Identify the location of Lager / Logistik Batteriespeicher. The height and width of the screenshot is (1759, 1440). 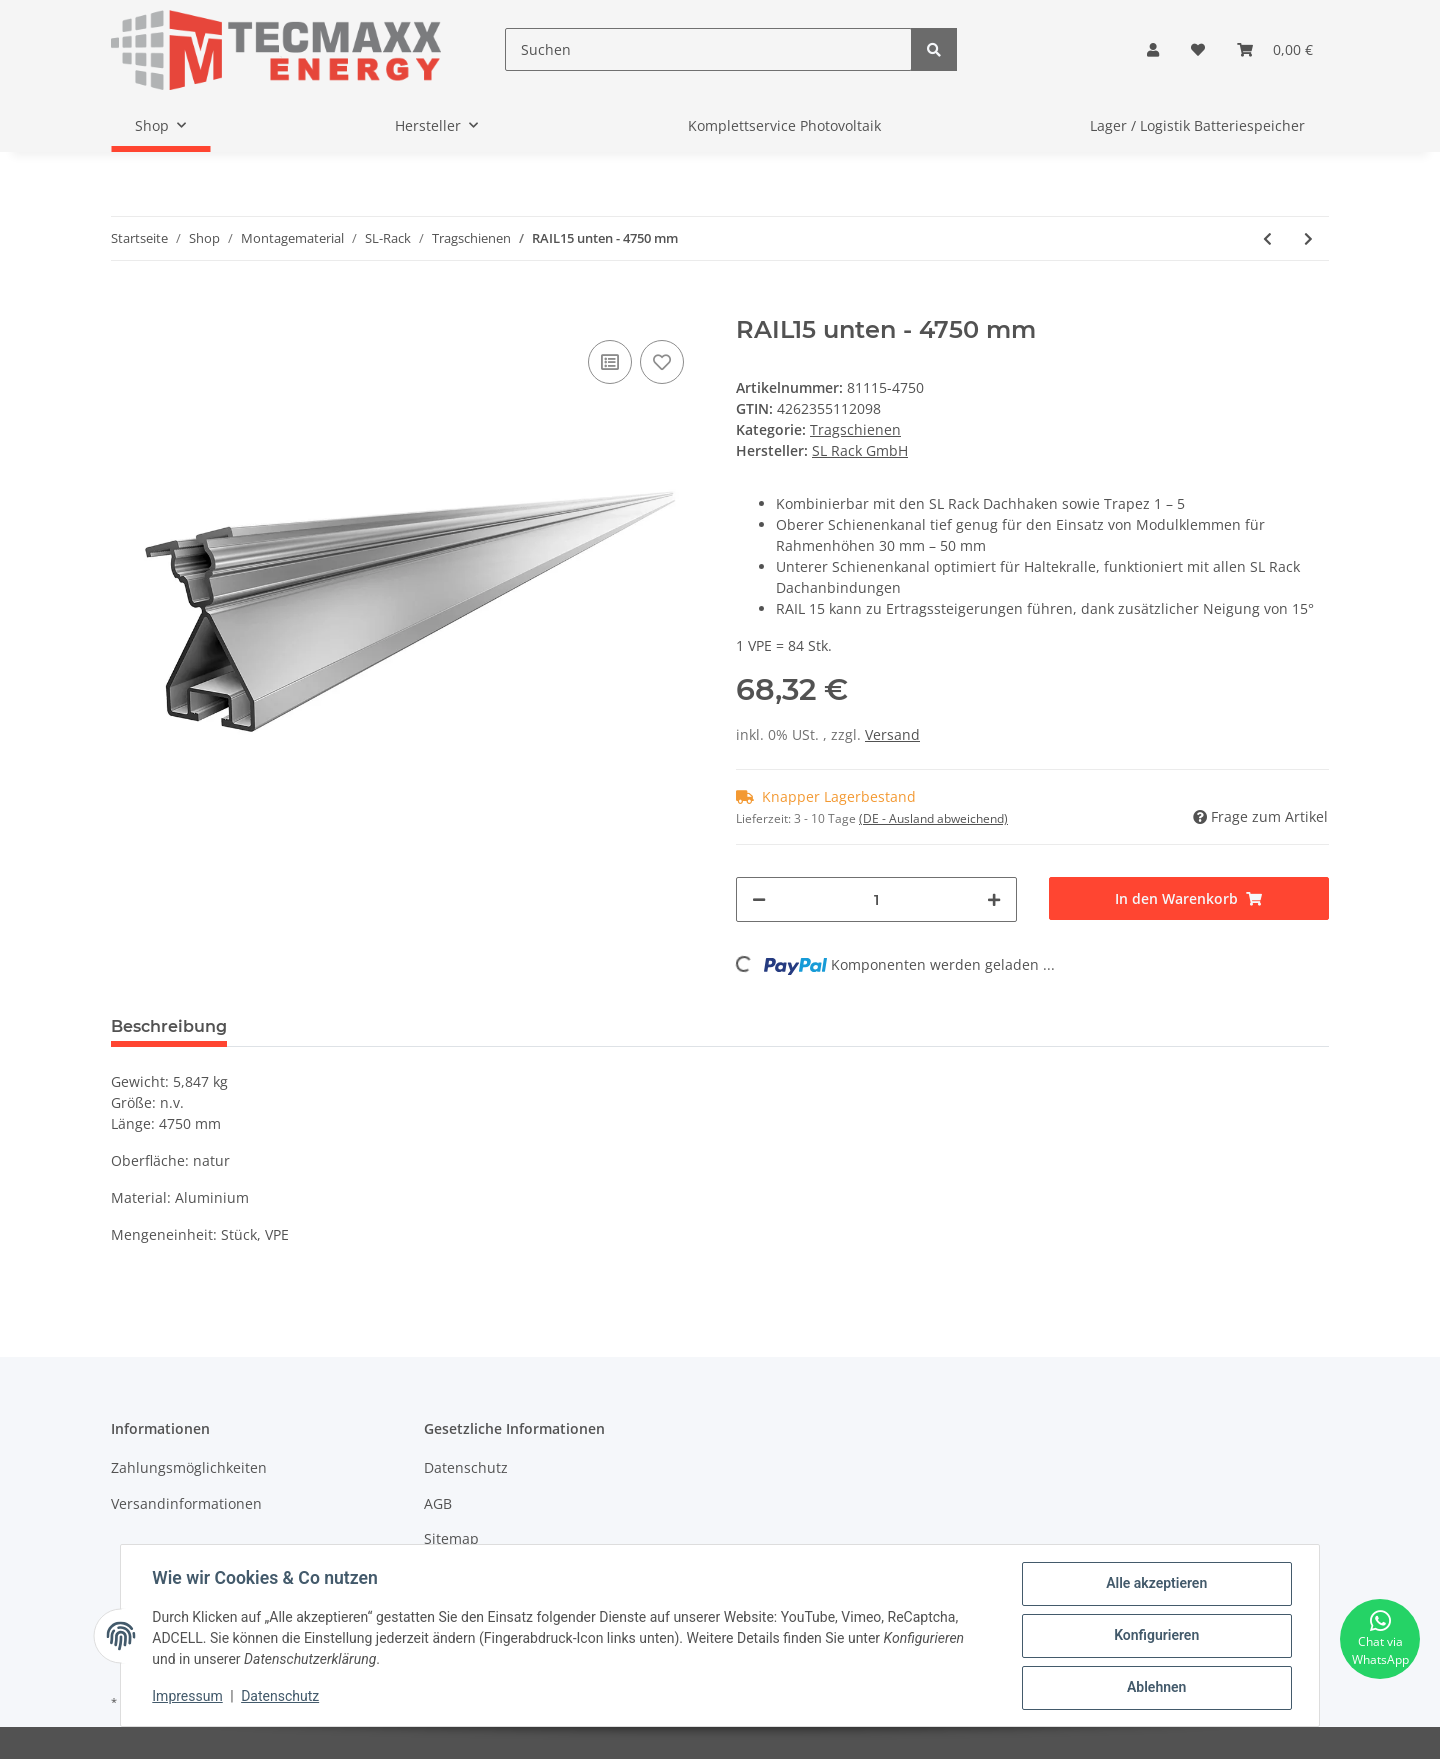
(1197, 125).